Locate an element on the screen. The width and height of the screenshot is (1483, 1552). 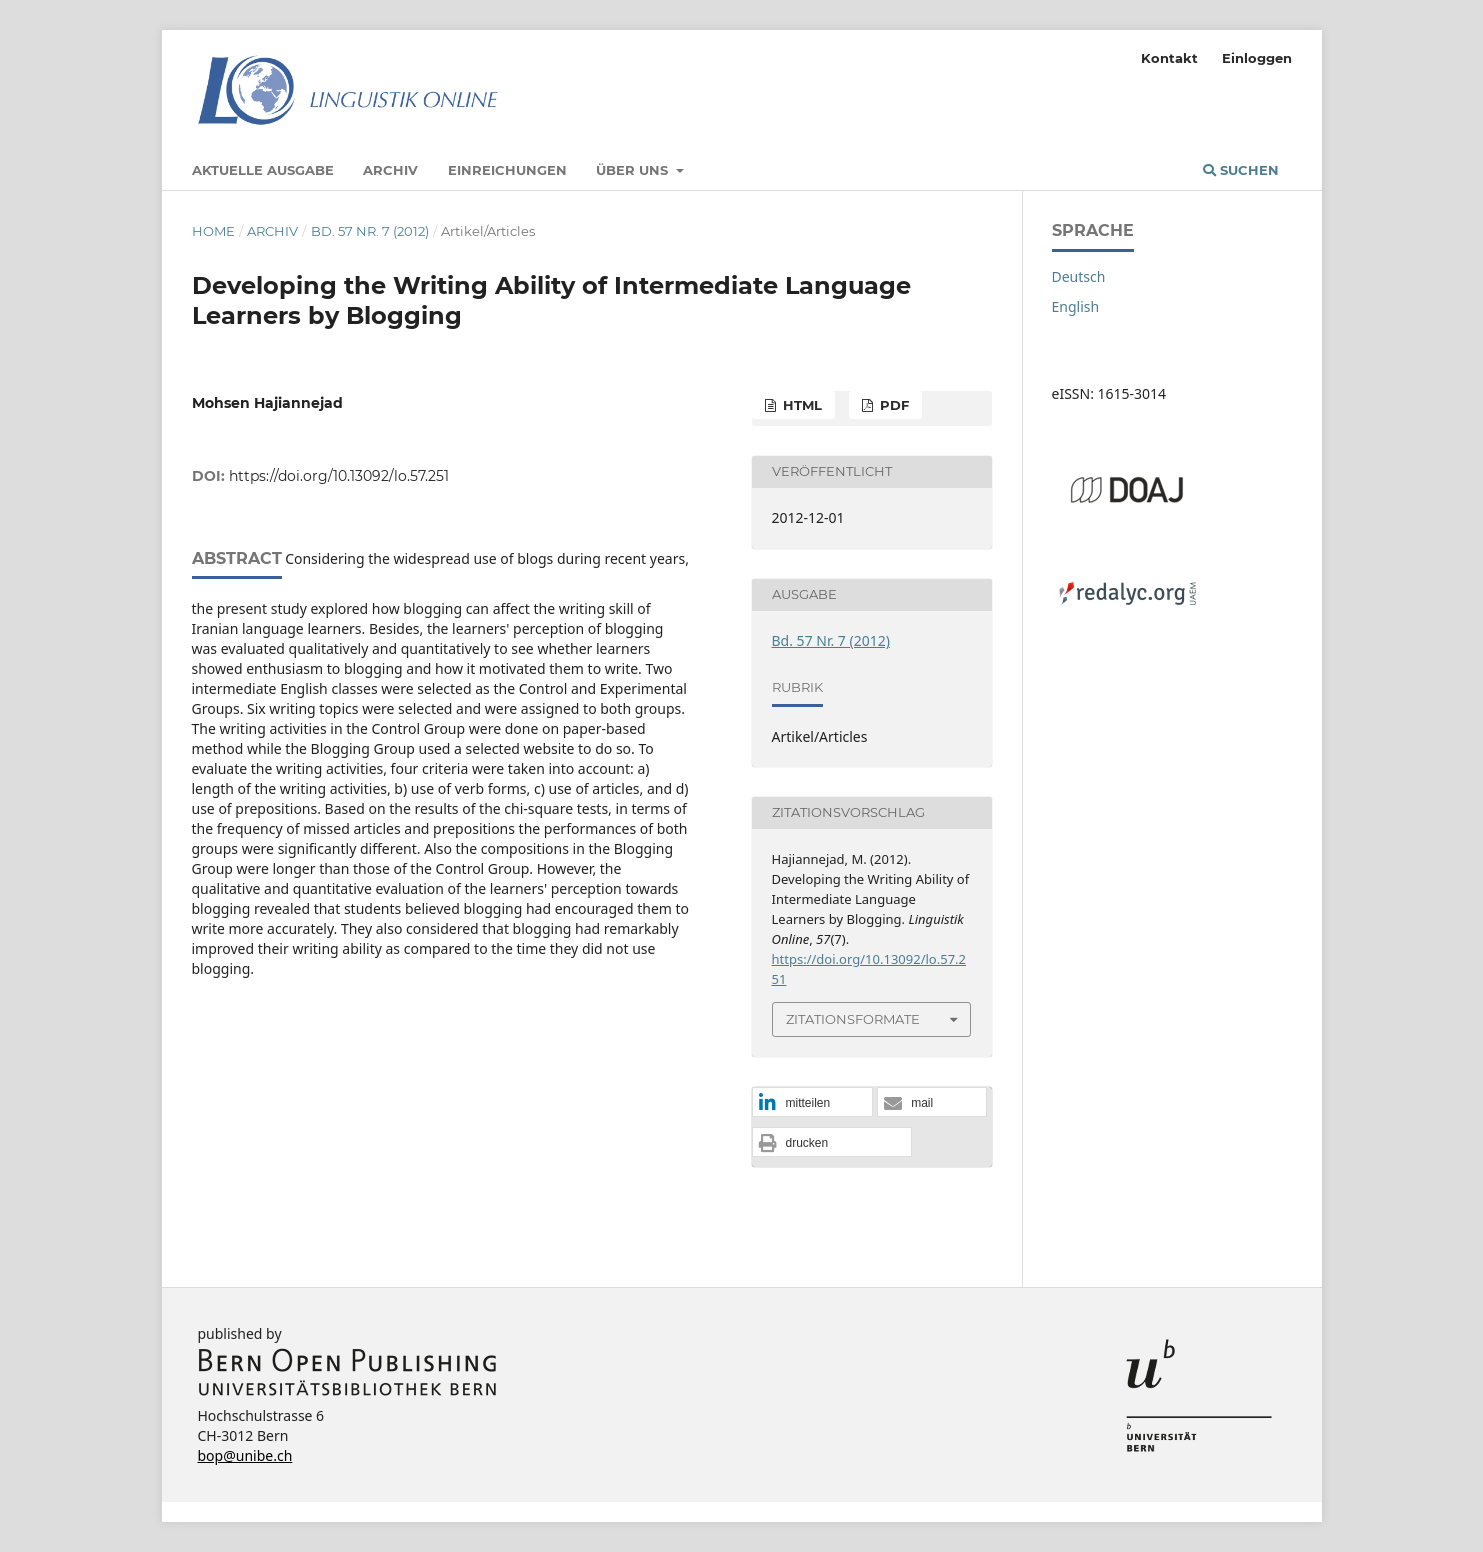
PDF is located at coordinates (892, 405).